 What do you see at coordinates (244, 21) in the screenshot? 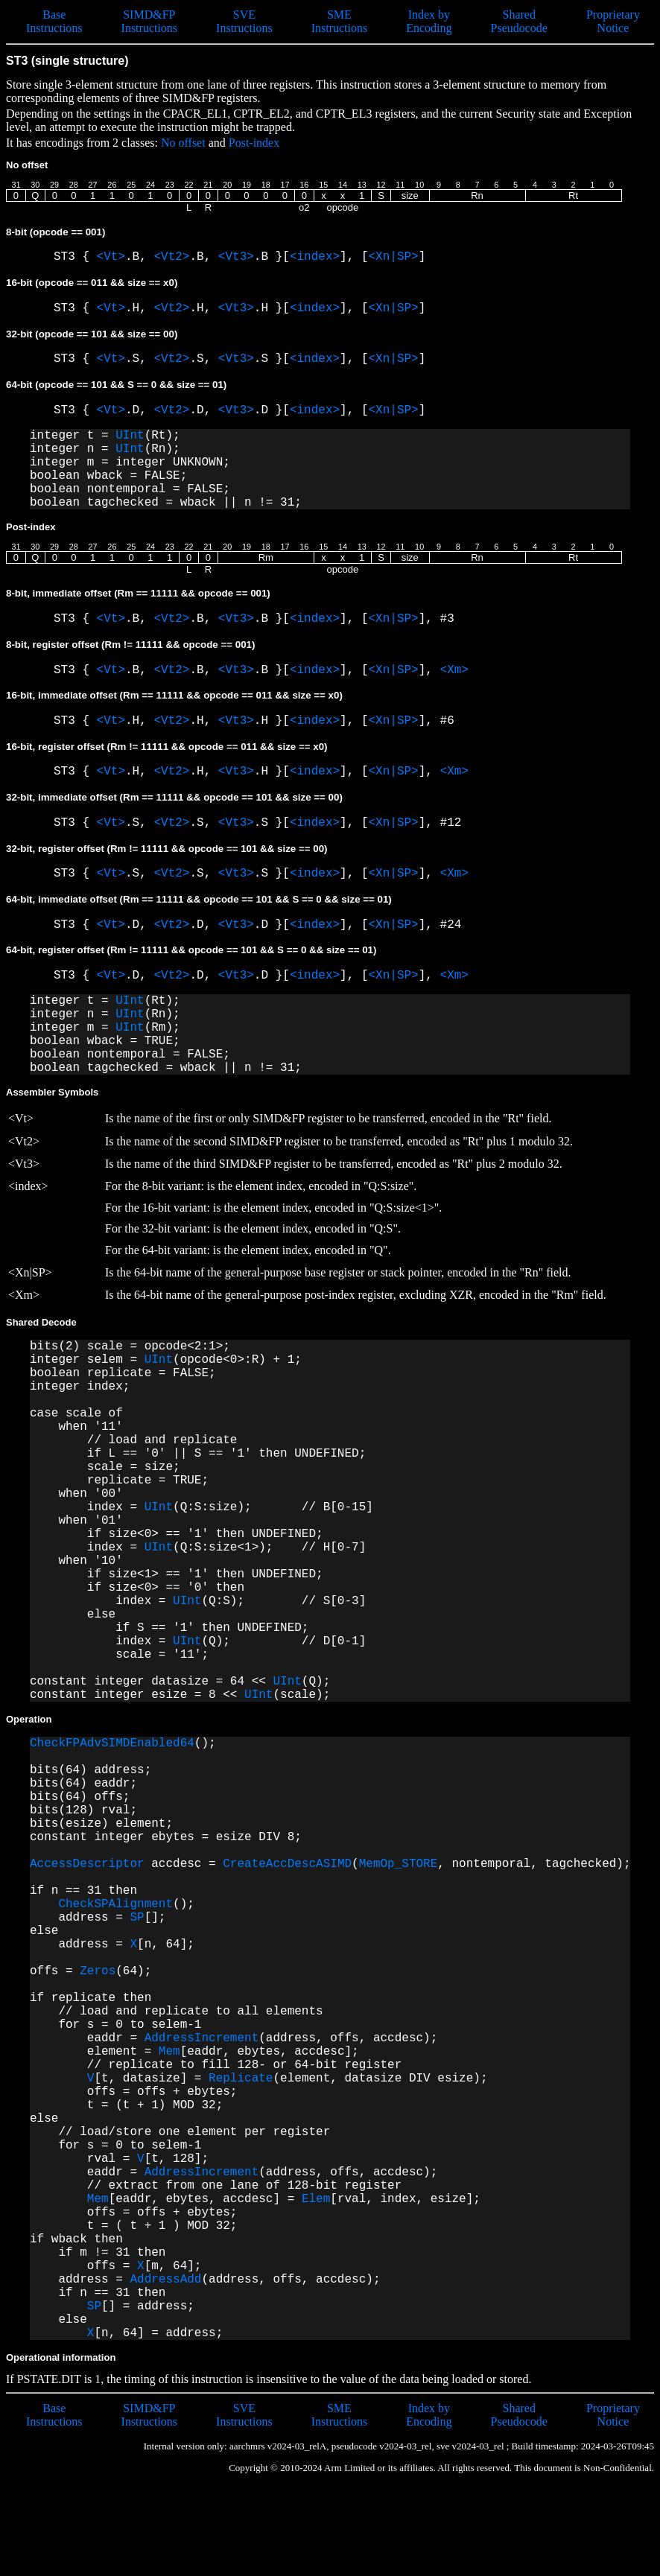
I see `SVE Instructions` at bounding box center [244, 21].